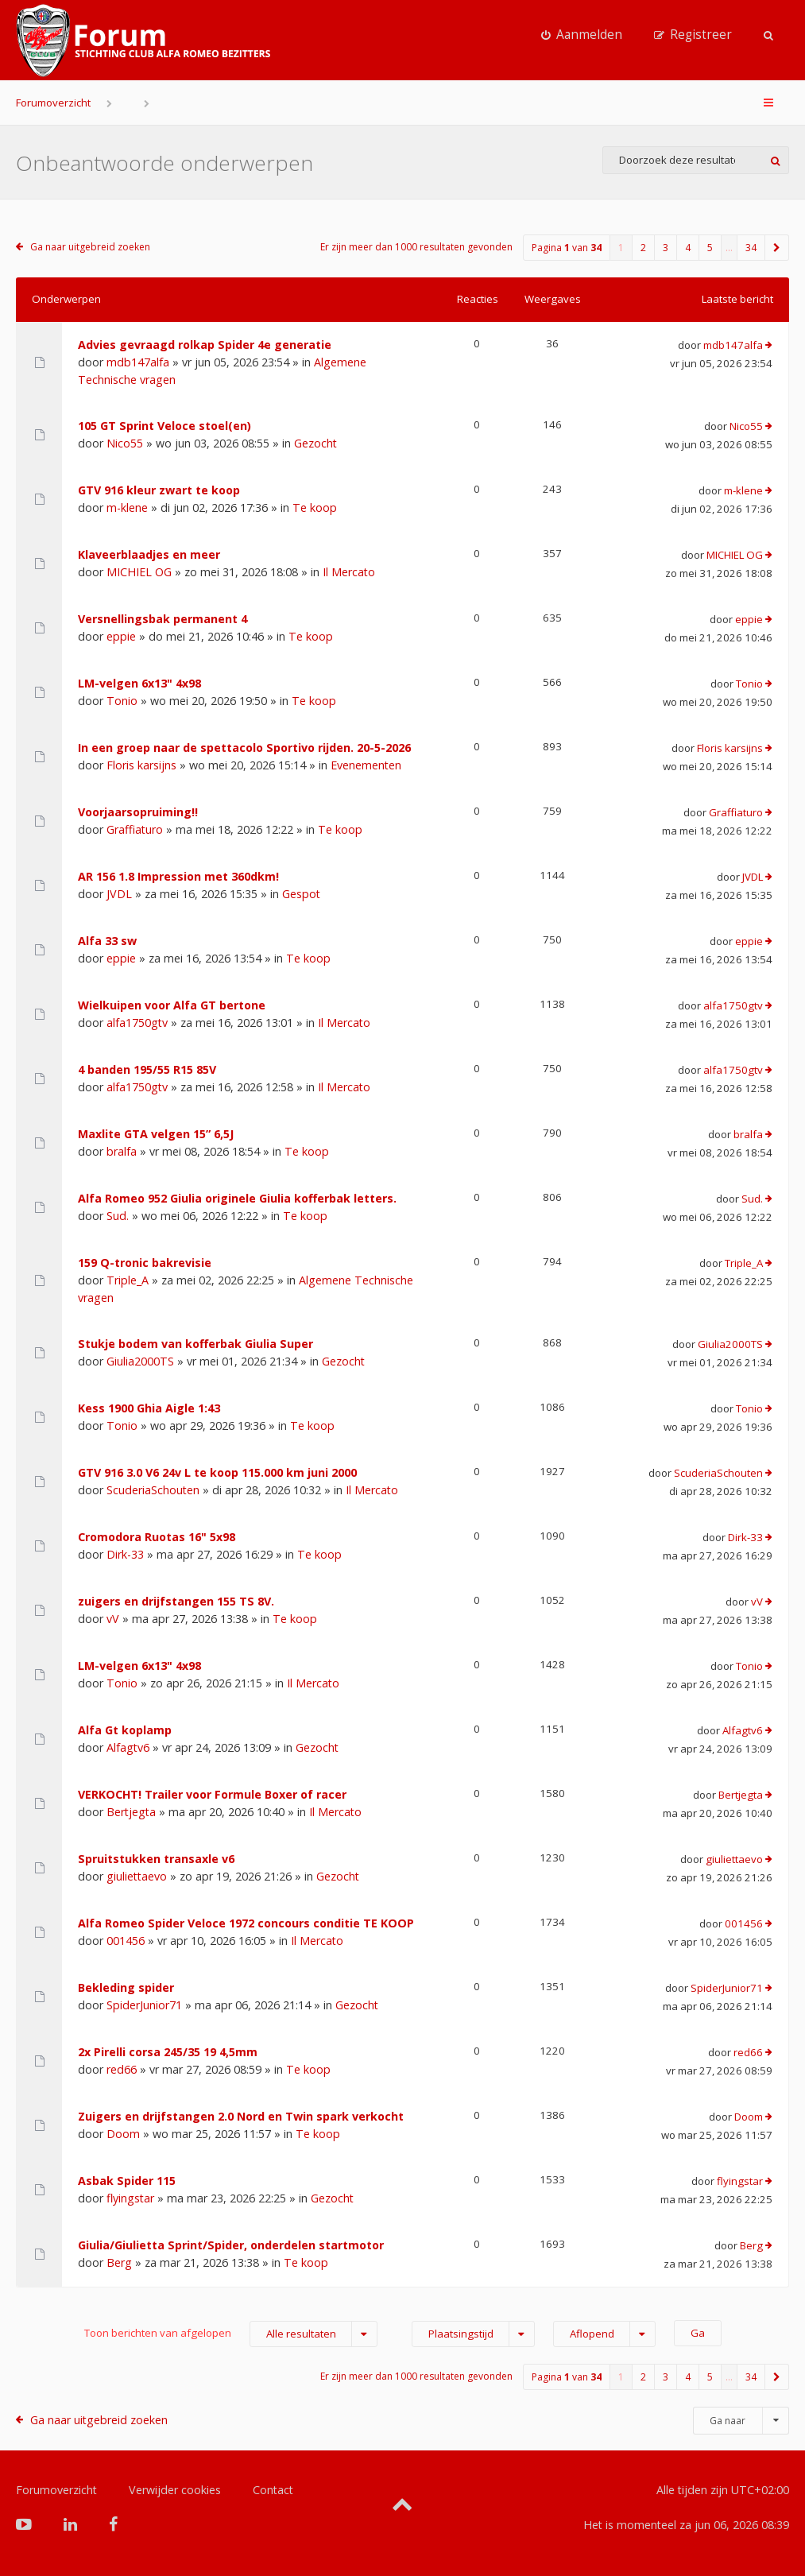  Describe the element at coordinates (121, 2069) in the screenshot. I see `red66` at that location.